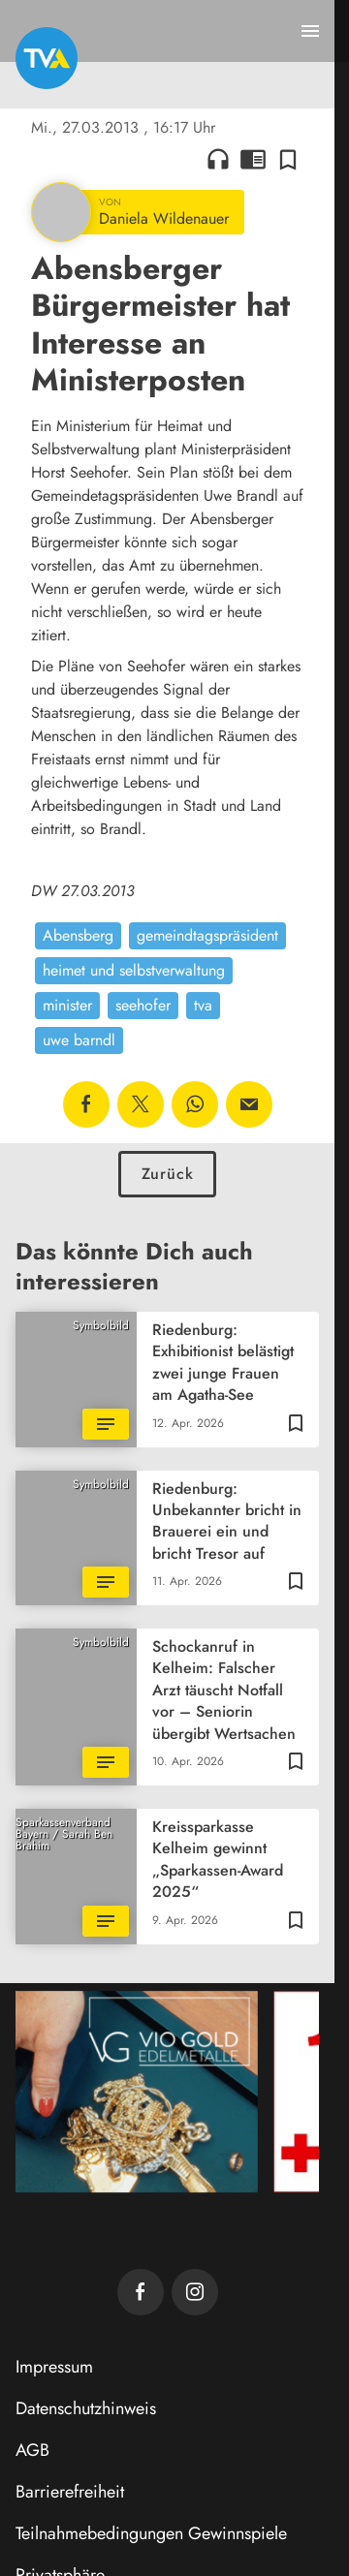 The height and width of the screenshot is (2576, 349). Describe the element at coordinates (207, 935) in the screenshot. I see `gemeindtagspräsident` at that location.